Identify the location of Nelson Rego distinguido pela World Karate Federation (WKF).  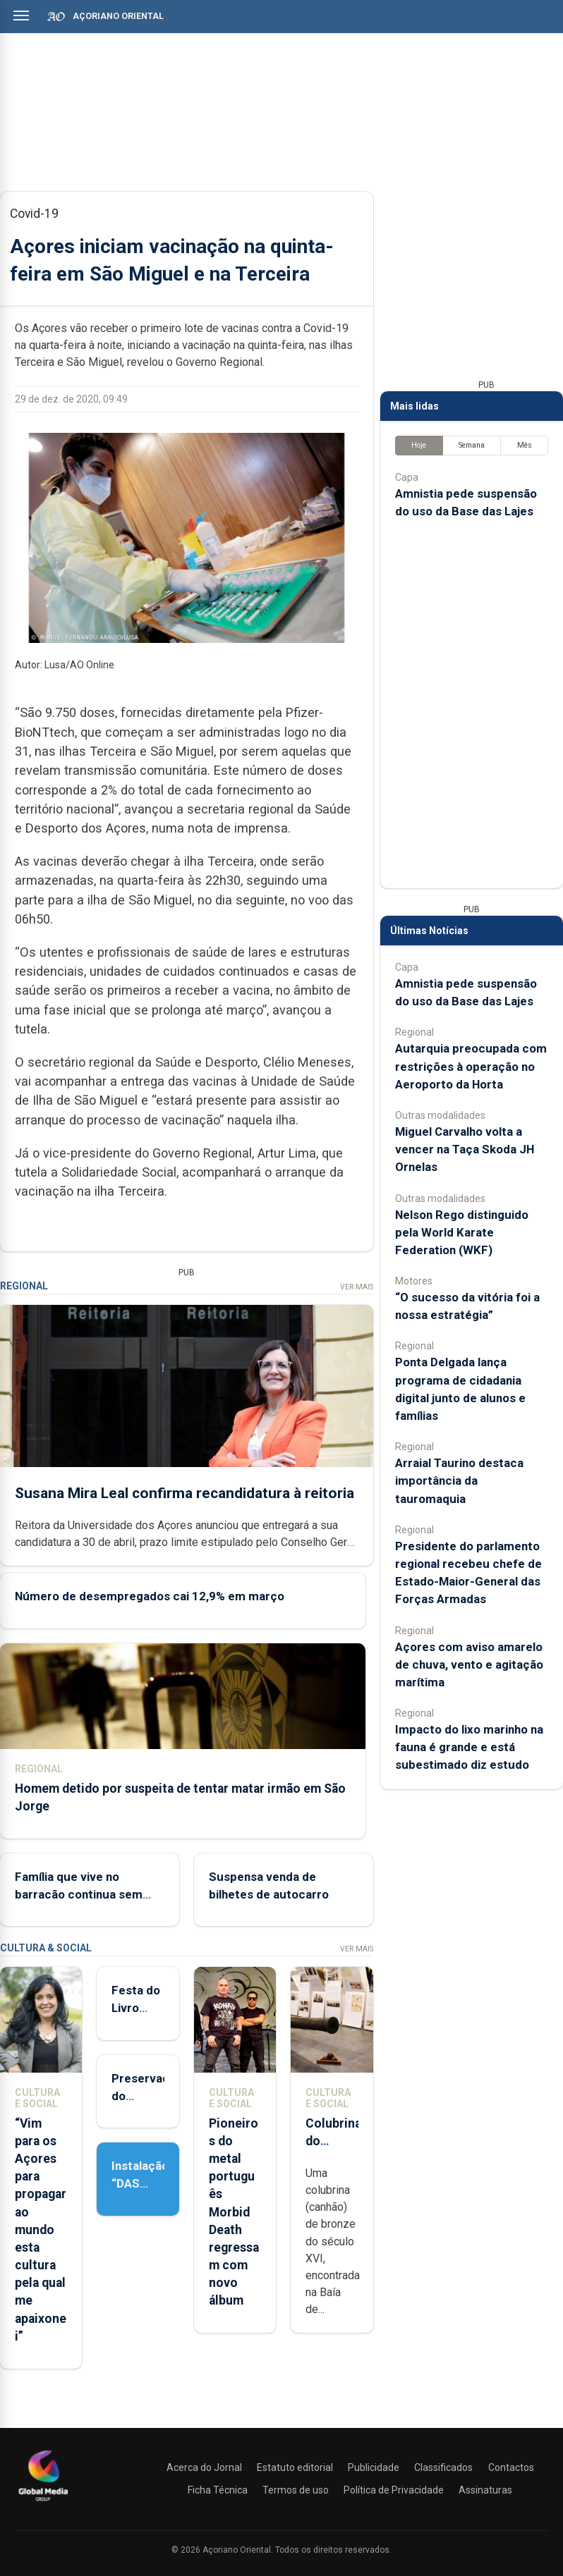
(461, 1232).